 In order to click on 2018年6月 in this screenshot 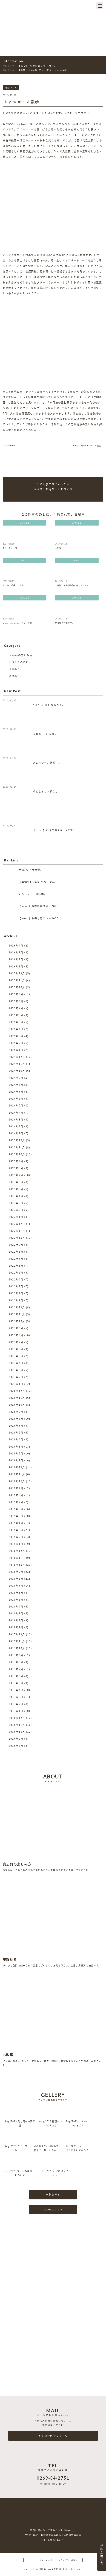, I will do `click(16, 1592)`.